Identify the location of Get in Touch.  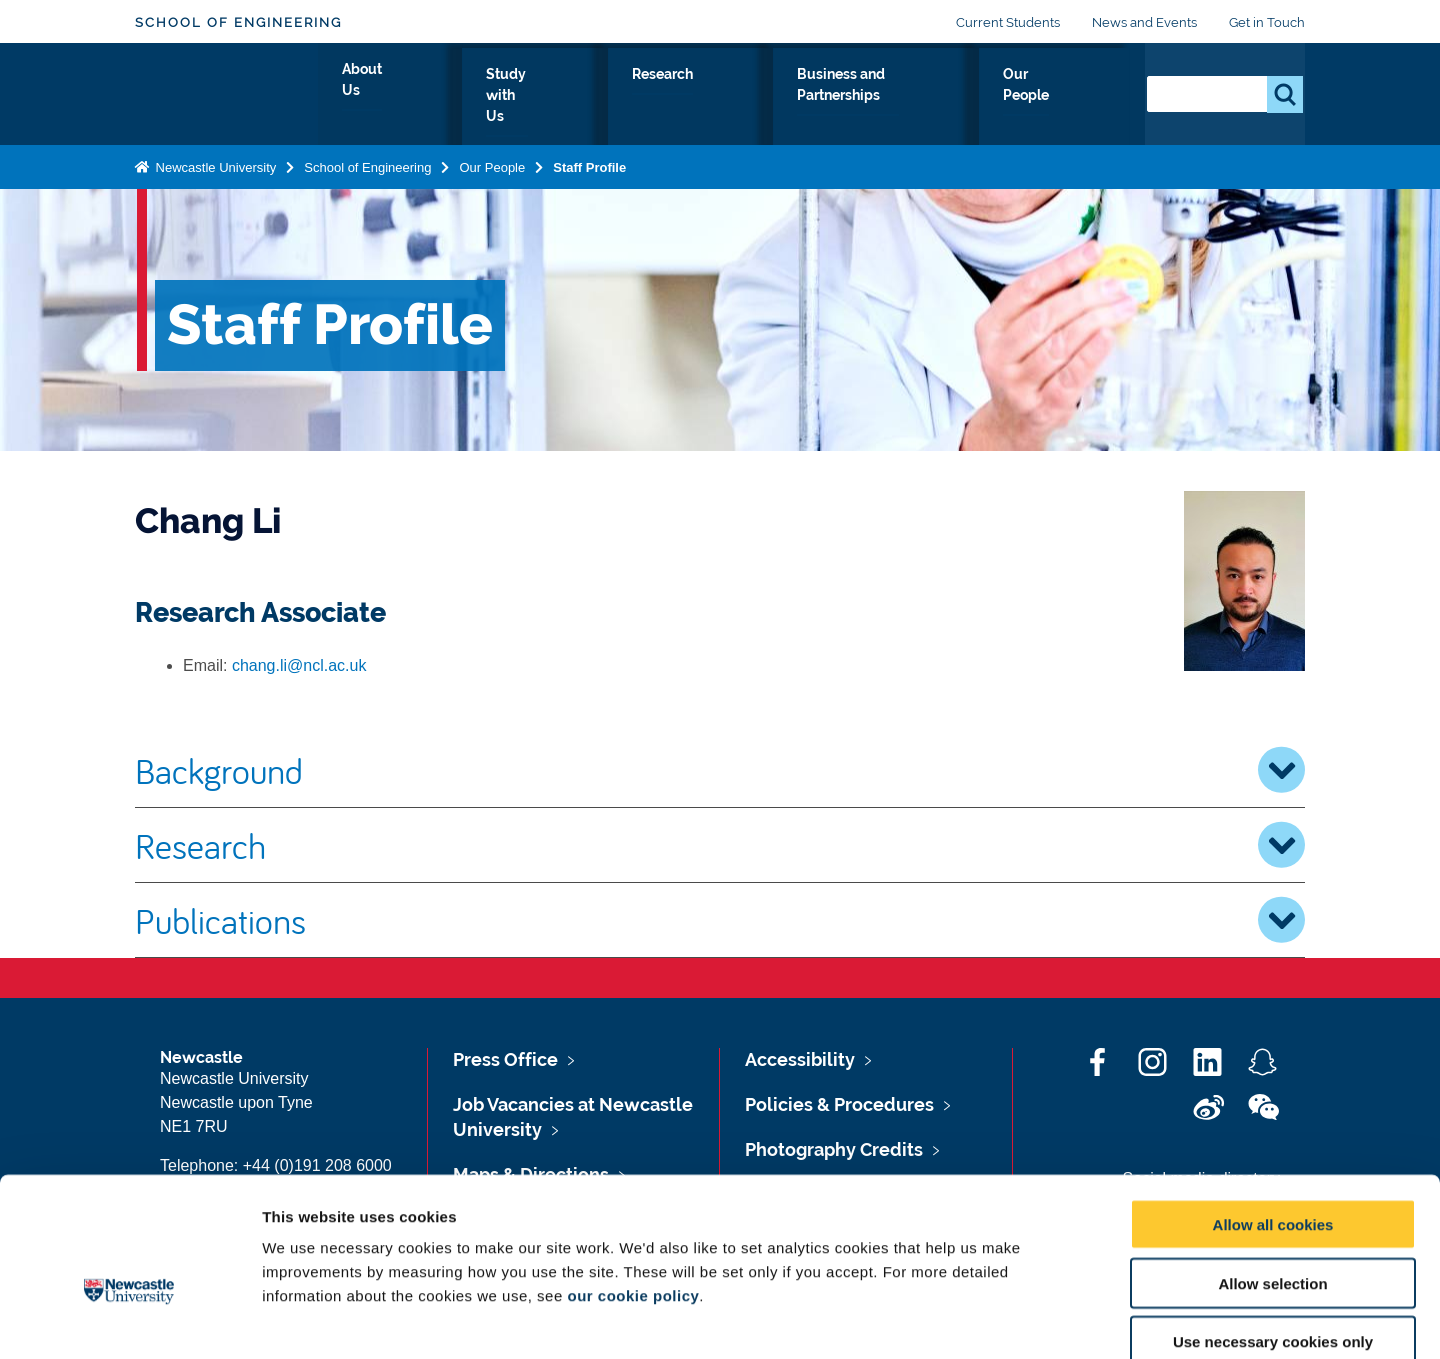
(1267, 22).